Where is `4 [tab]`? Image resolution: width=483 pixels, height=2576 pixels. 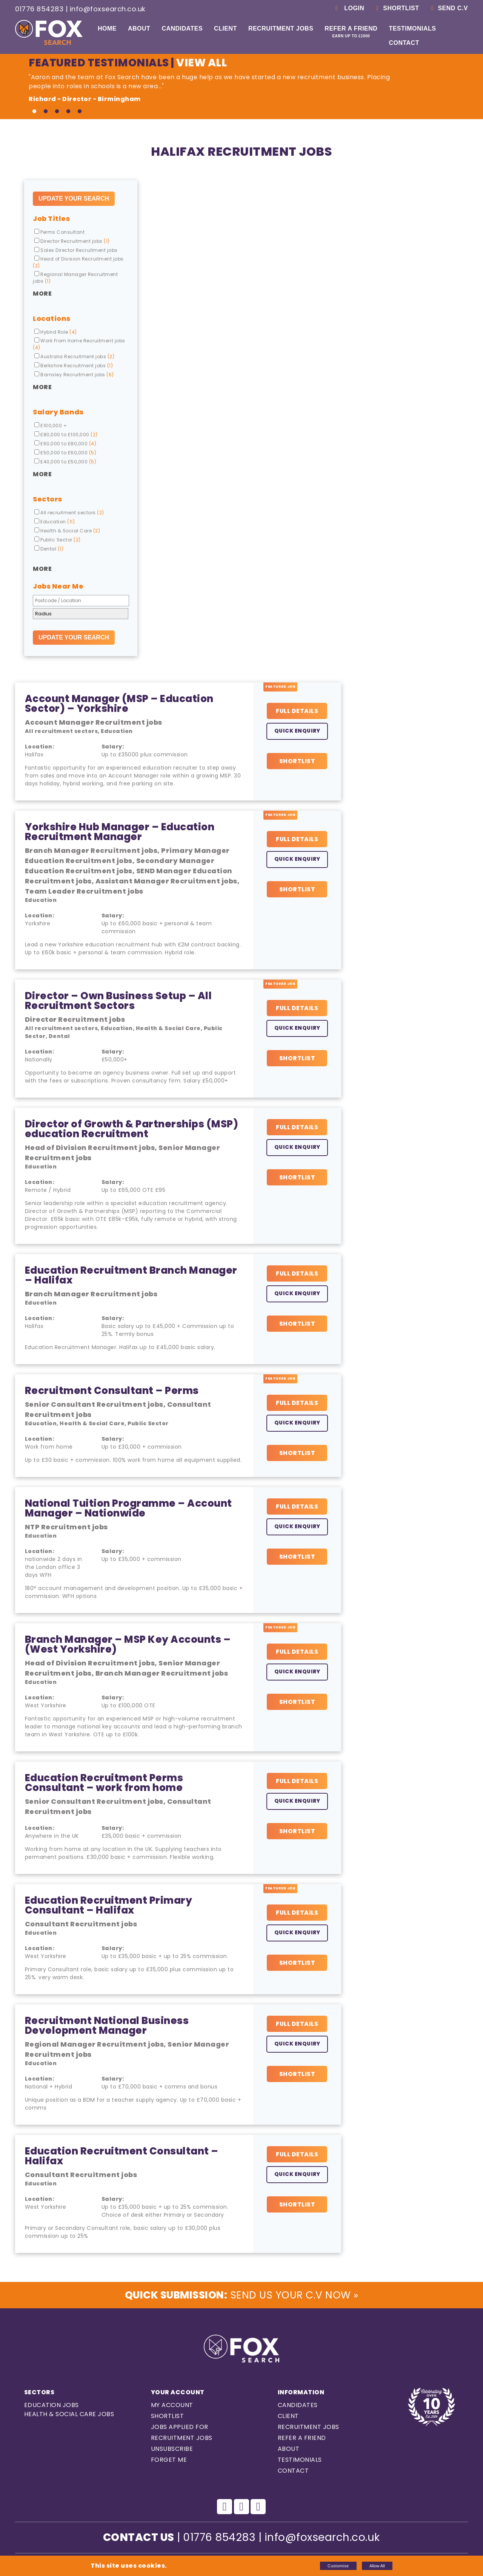
4 [tab] is located at coordinates (68, 111).